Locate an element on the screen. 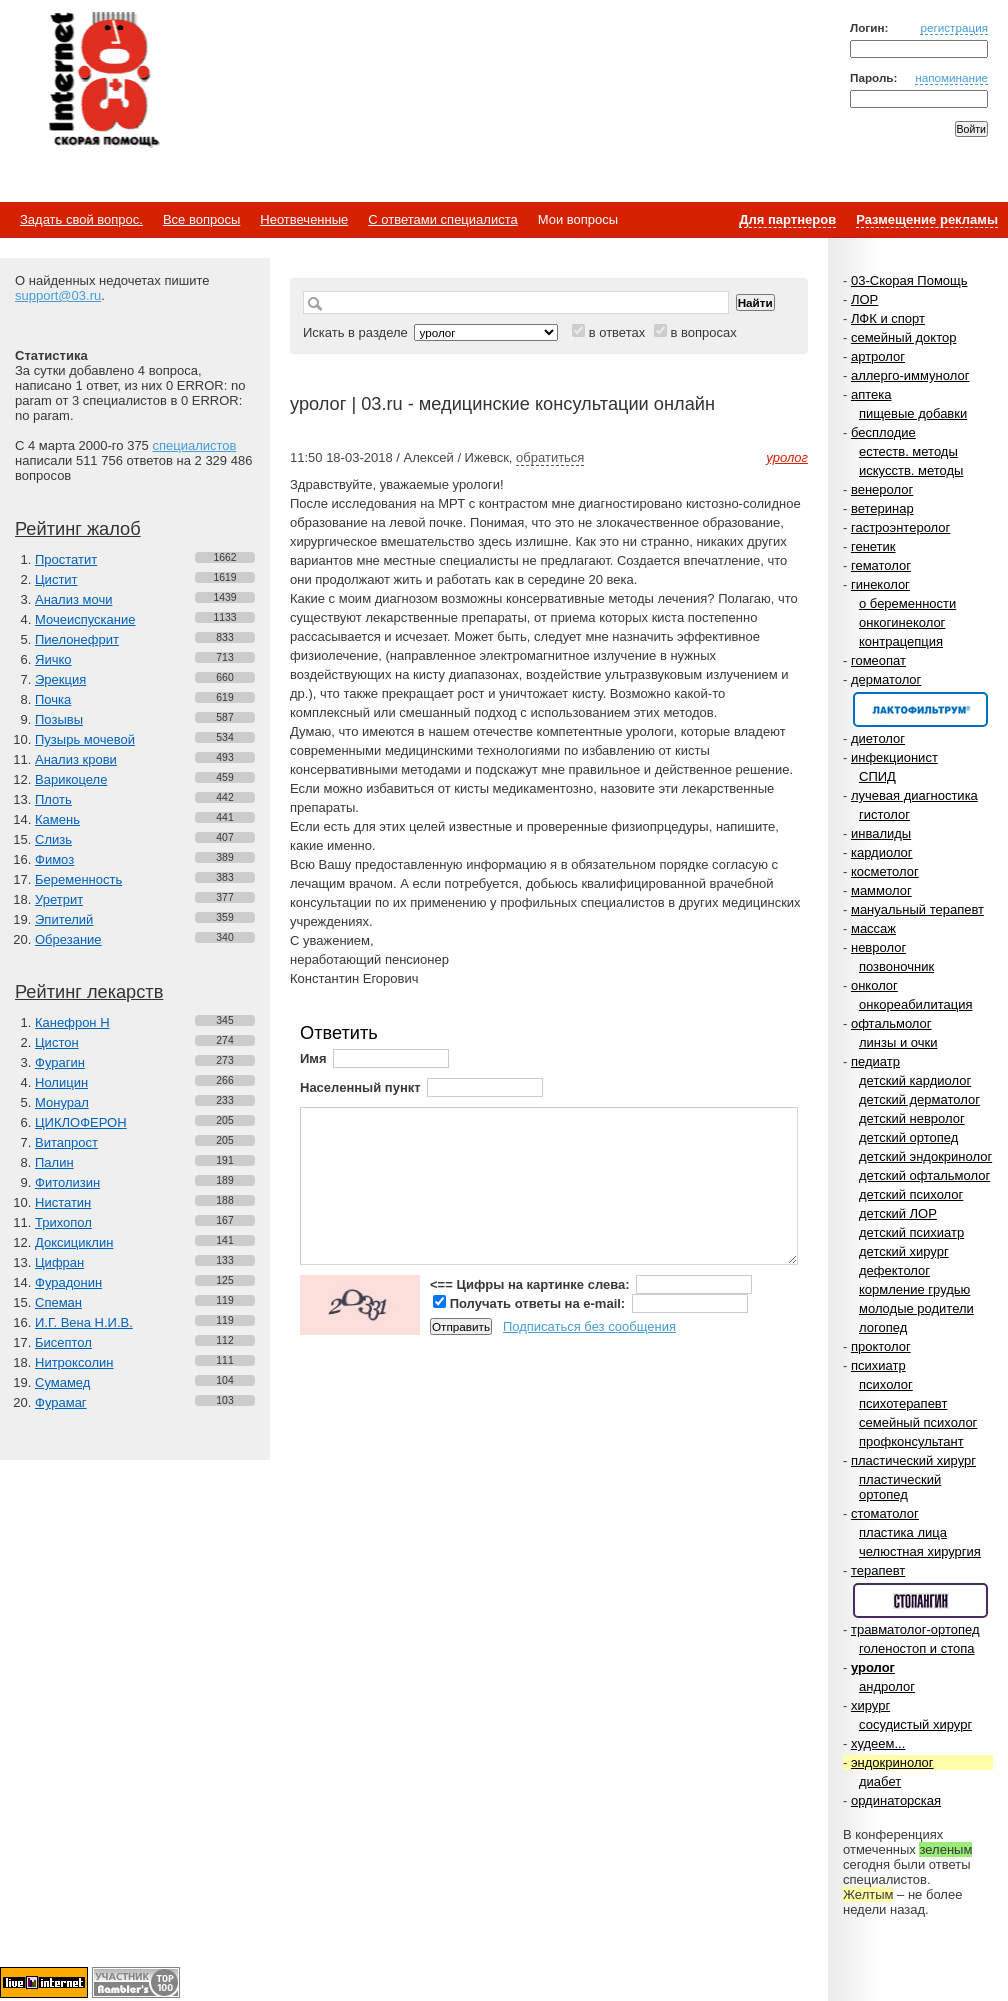 This screenshot has height=2001, width=1008. Фурамаг is located at coordinates (61, 1402).